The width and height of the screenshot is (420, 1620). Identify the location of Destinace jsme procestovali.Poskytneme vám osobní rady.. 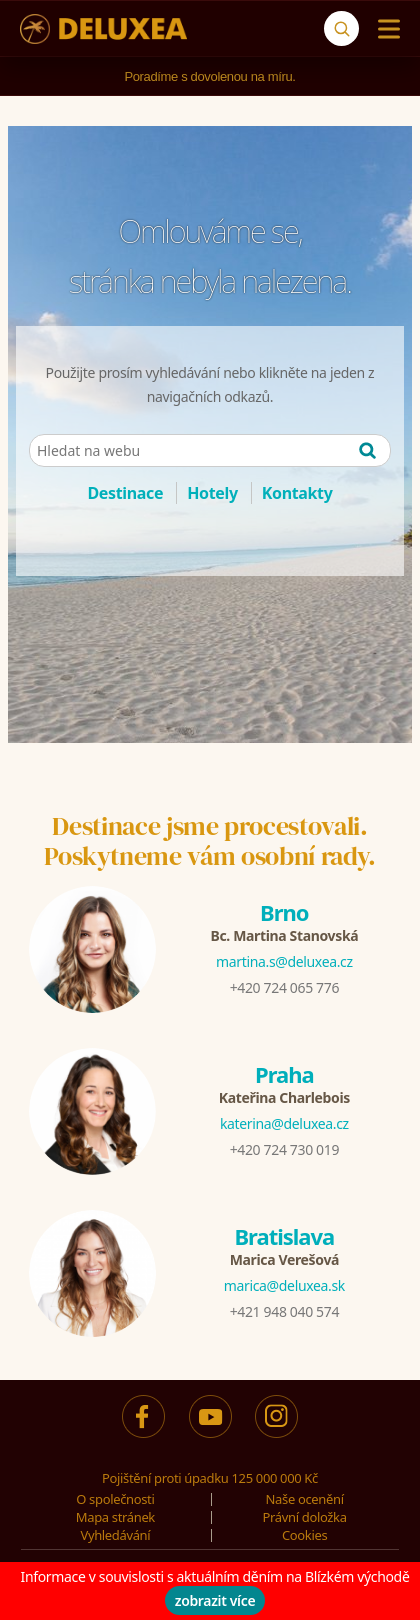
(210, 841).